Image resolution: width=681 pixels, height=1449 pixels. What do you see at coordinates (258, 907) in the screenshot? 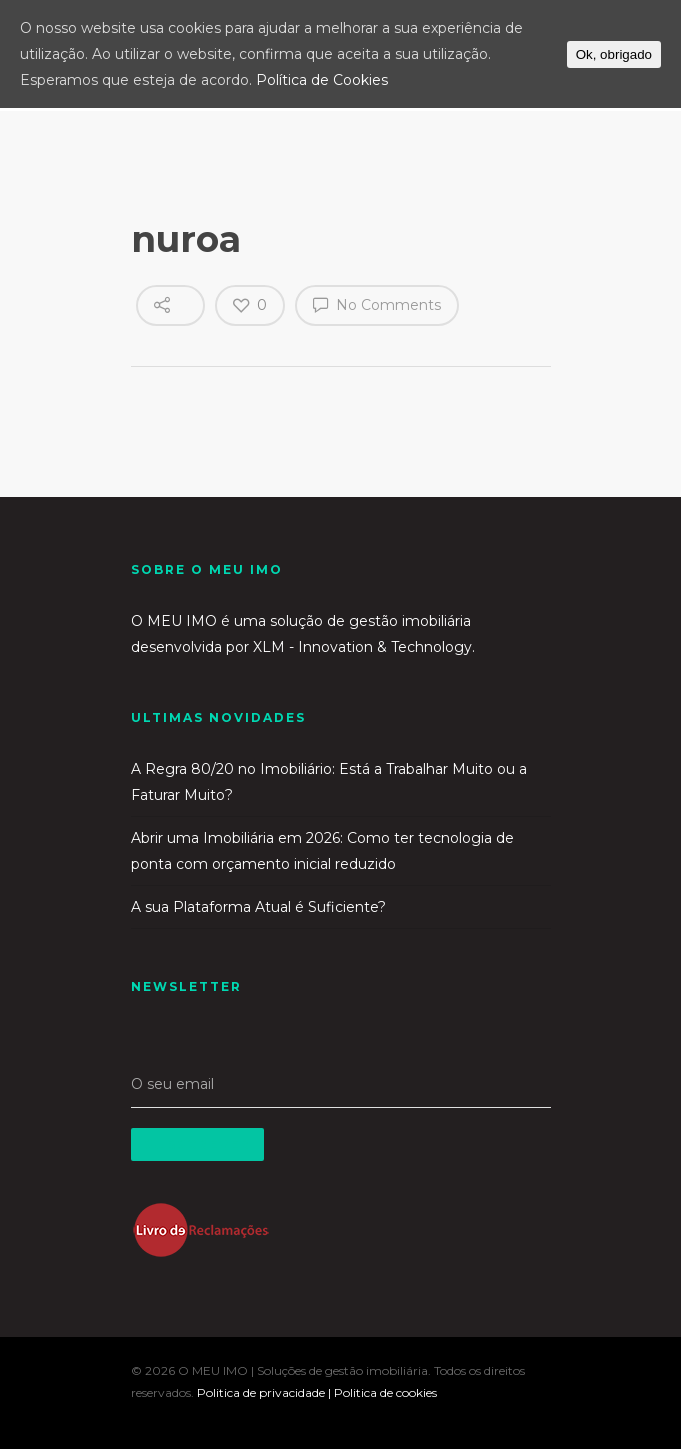
I see `A sua Plataforma Atual é Suficiente?` at bounding box center [258, 907].